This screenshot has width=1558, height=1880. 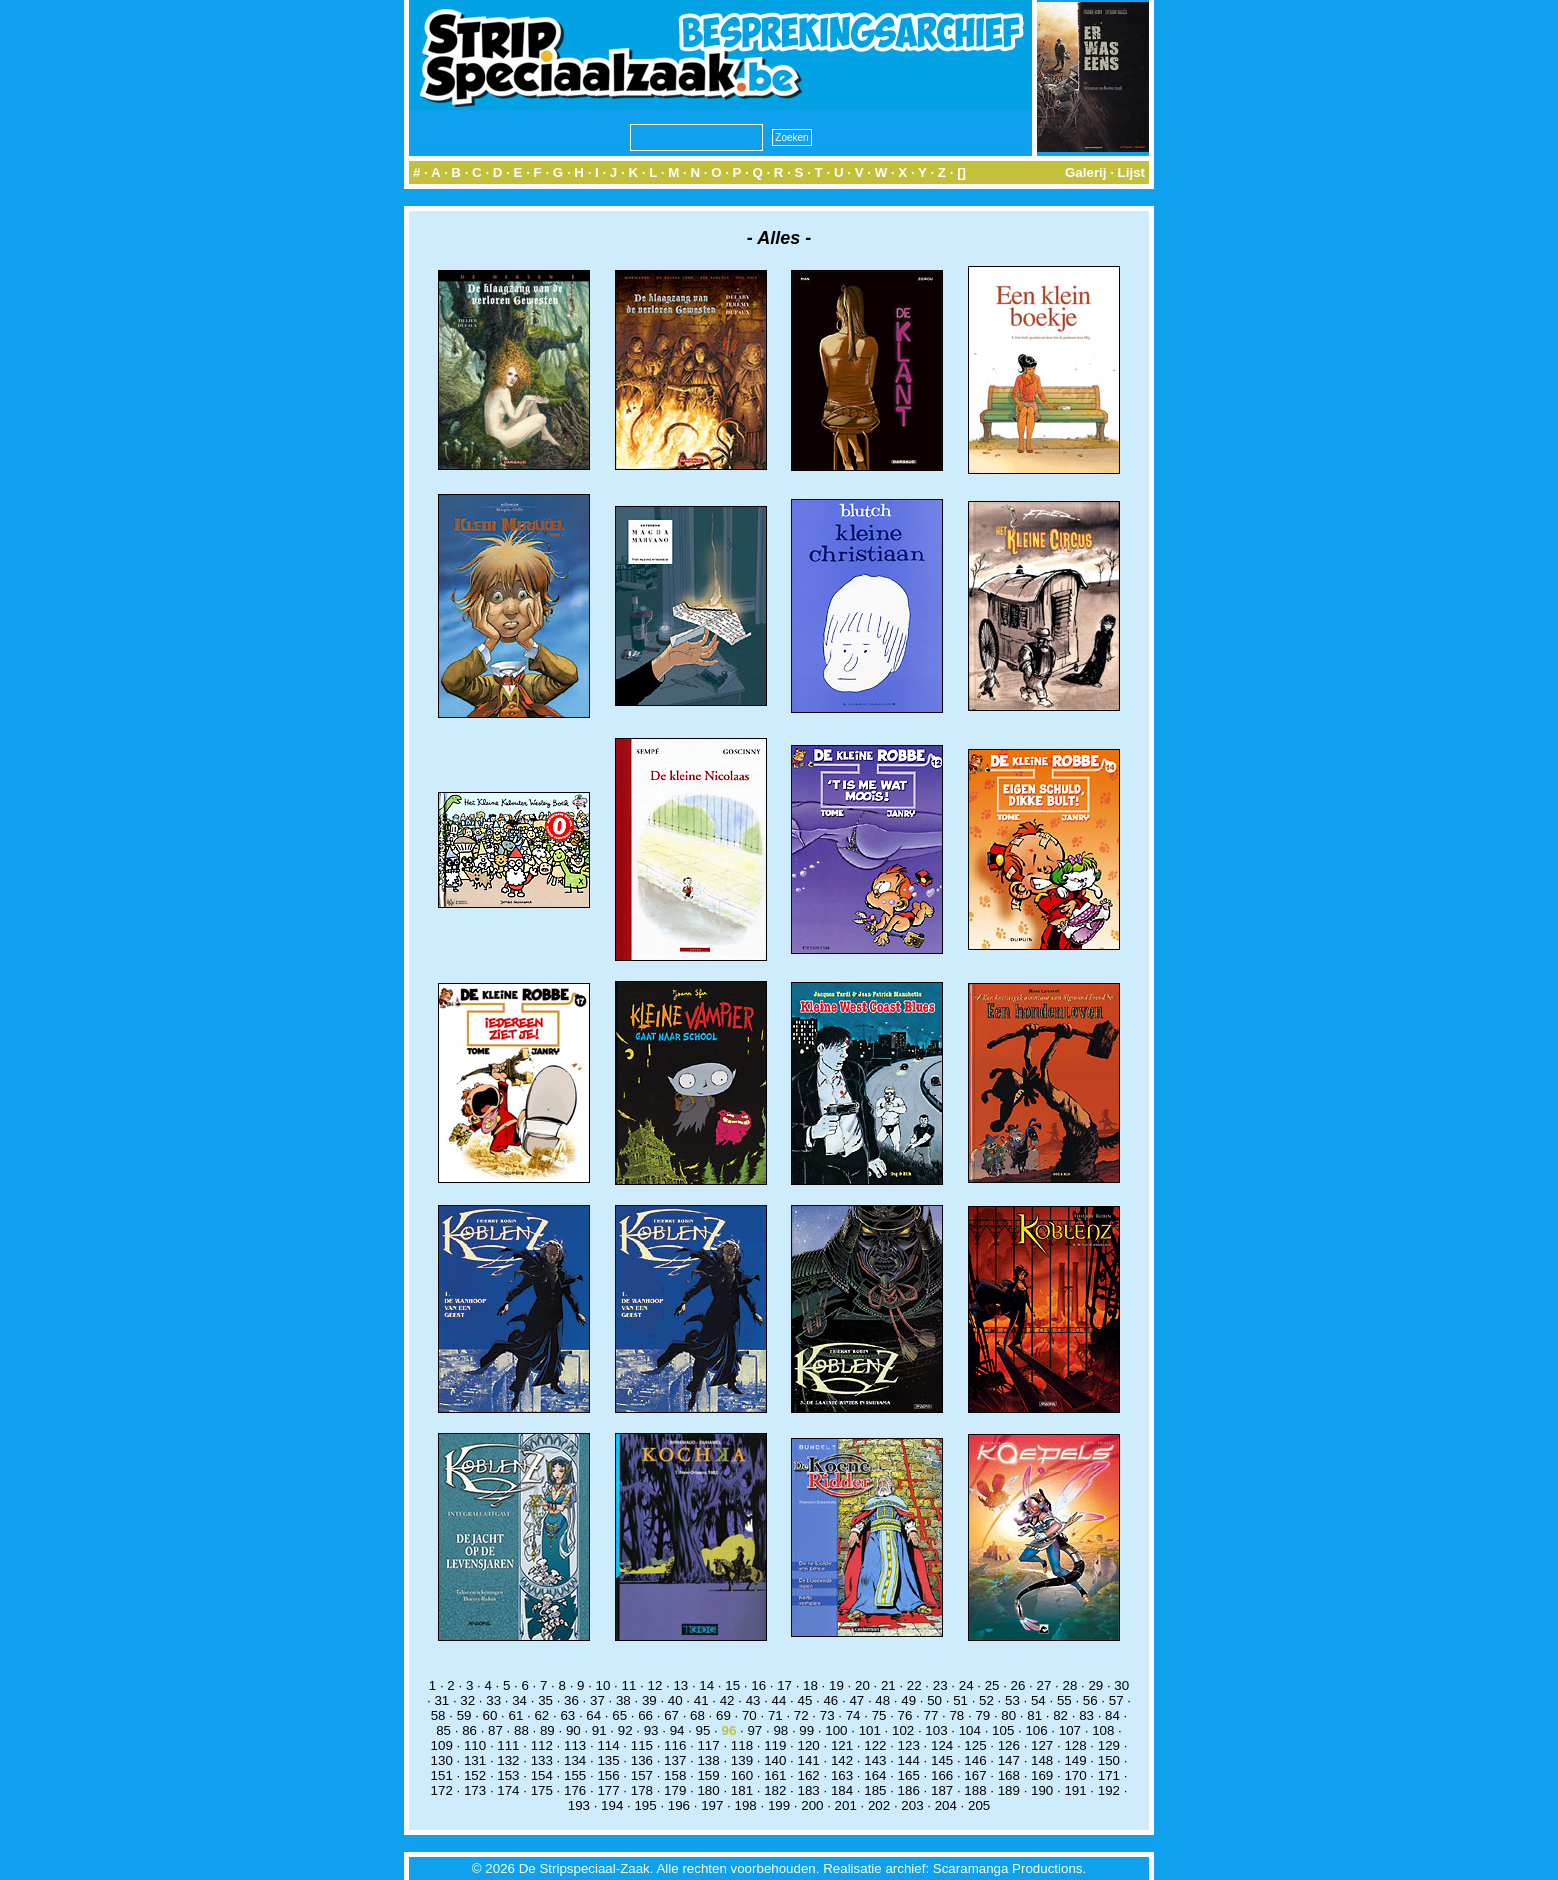 I want to click on 89, so click(x=547, y=1730).